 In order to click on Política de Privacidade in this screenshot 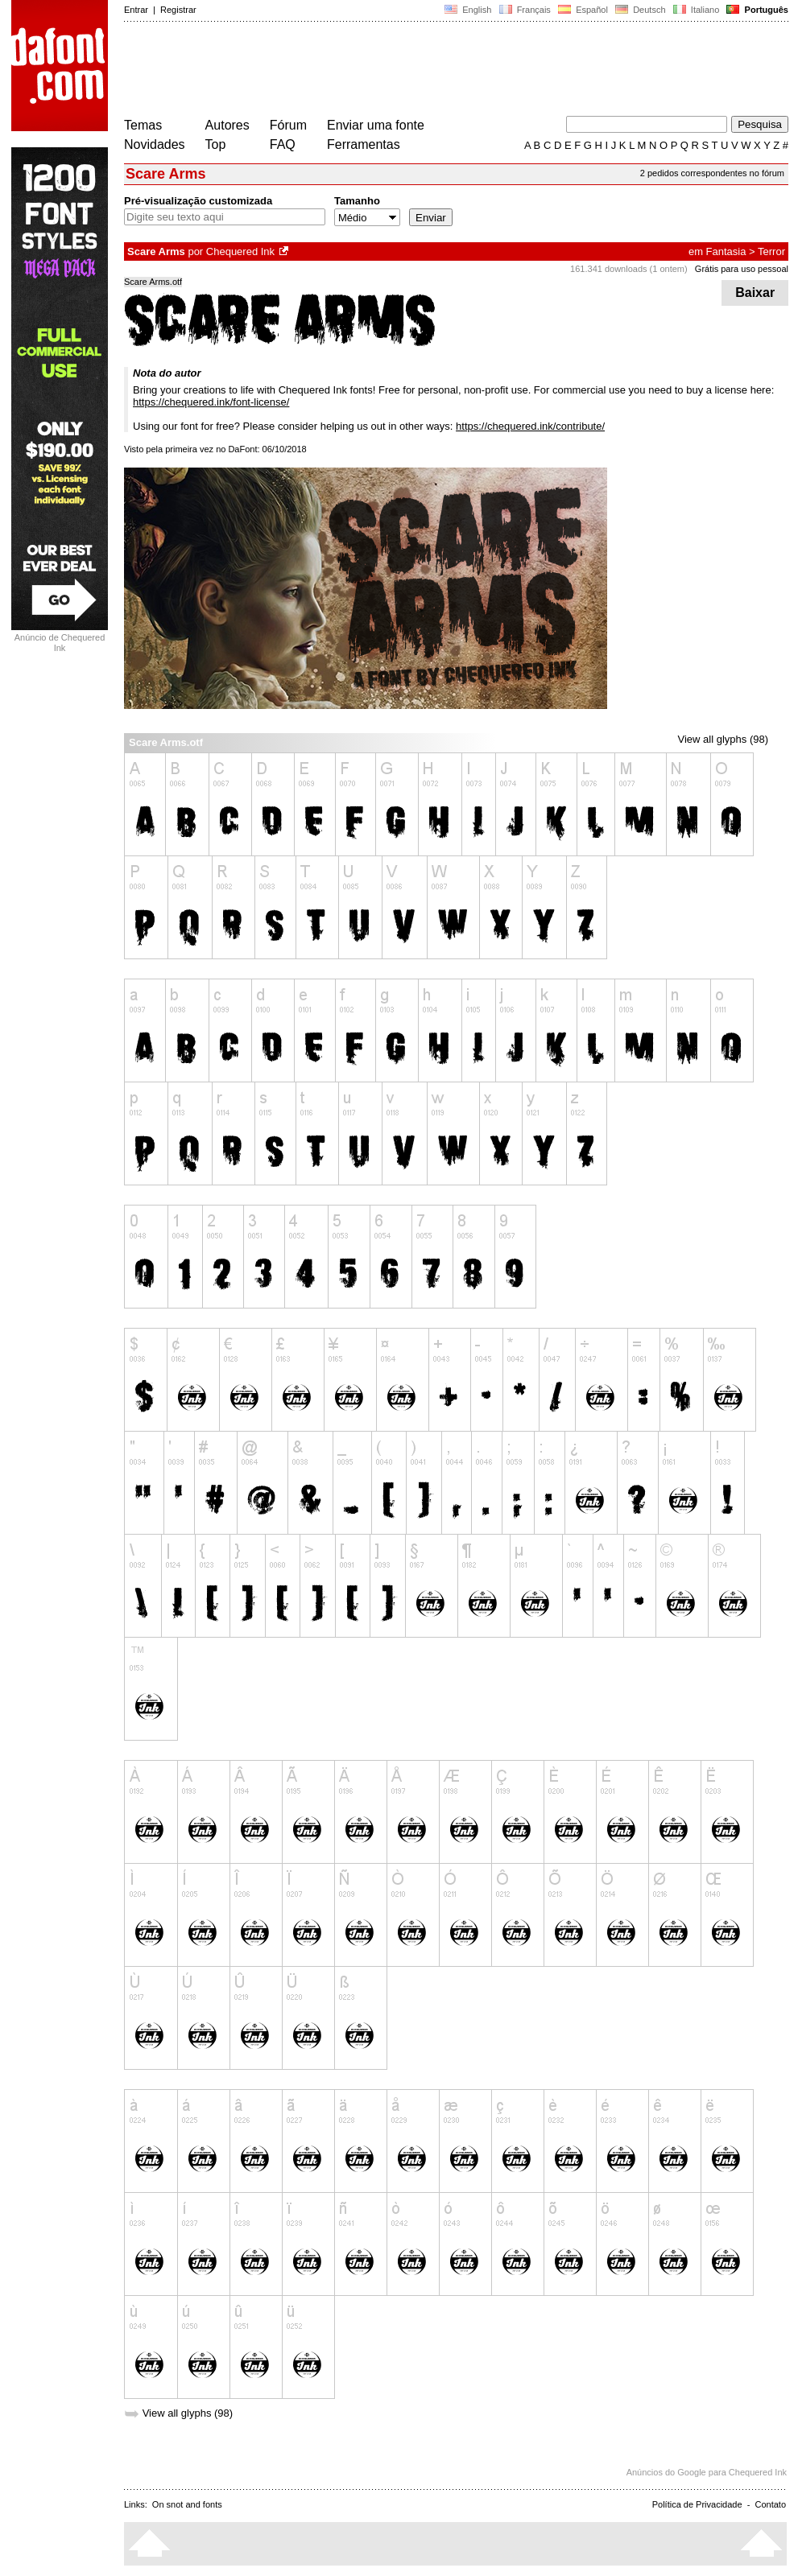, I will do `click(697, 2504)`.